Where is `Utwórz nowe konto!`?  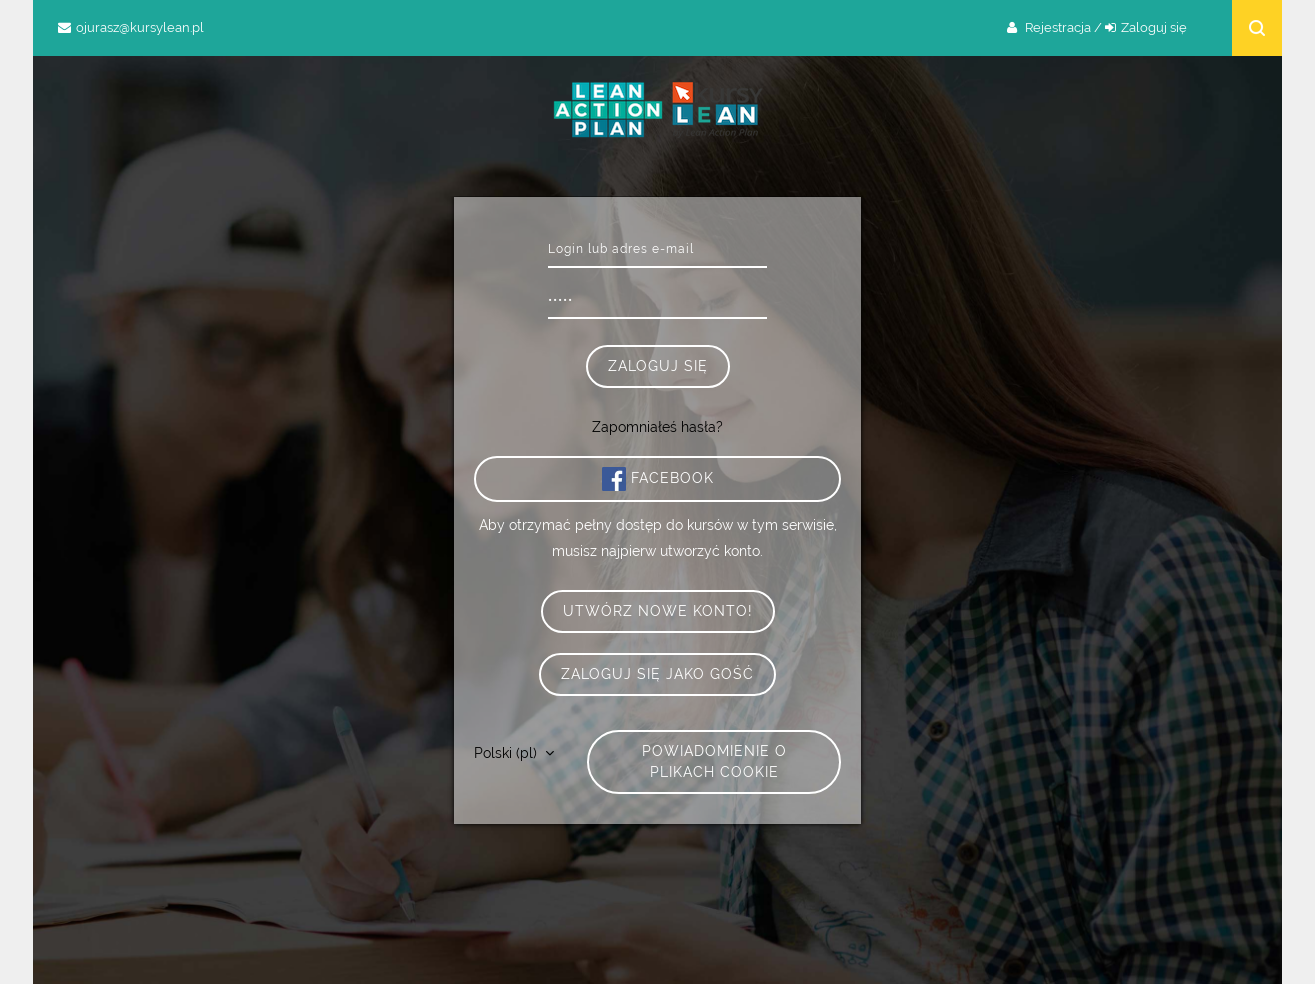
Utwórz nowe konto! is located at coordinates (658, 611).